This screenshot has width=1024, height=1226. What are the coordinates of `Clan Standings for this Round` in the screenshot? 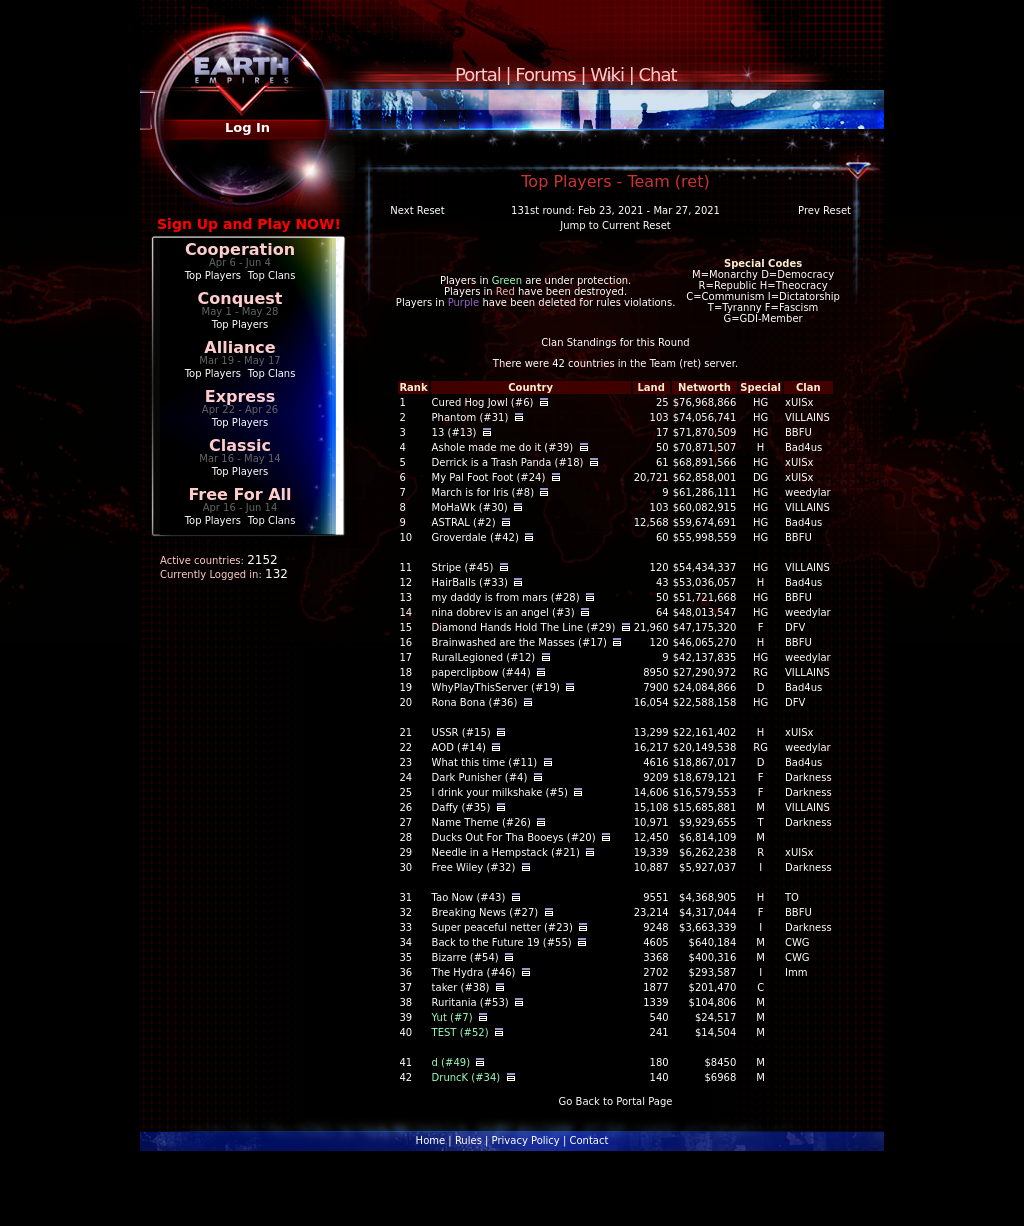 It's located at (615, 342).